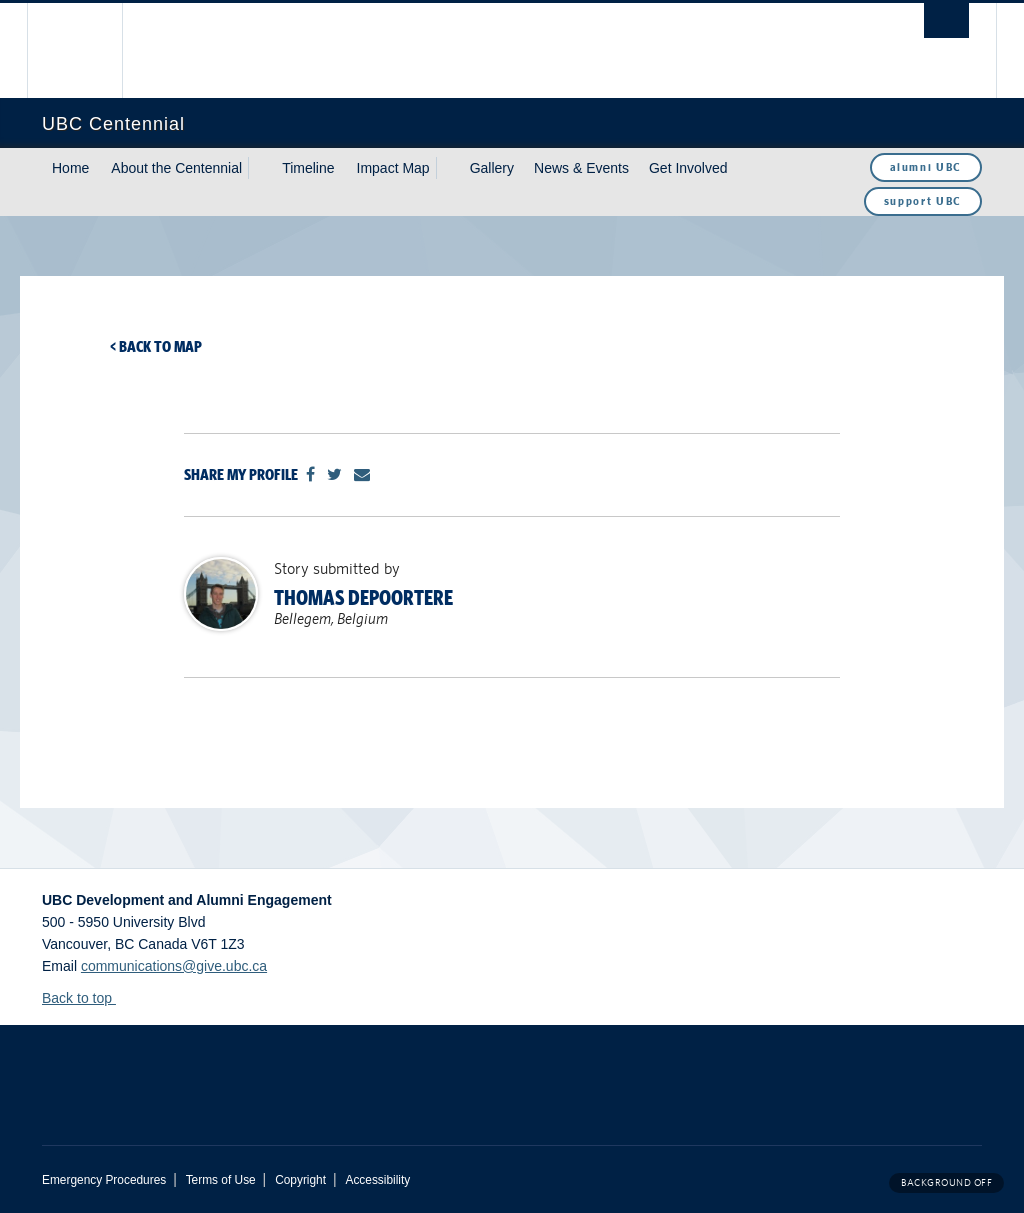 This screenshot has width=1024, height=1213. I want to click on About the Centennial, so click(176, 168).